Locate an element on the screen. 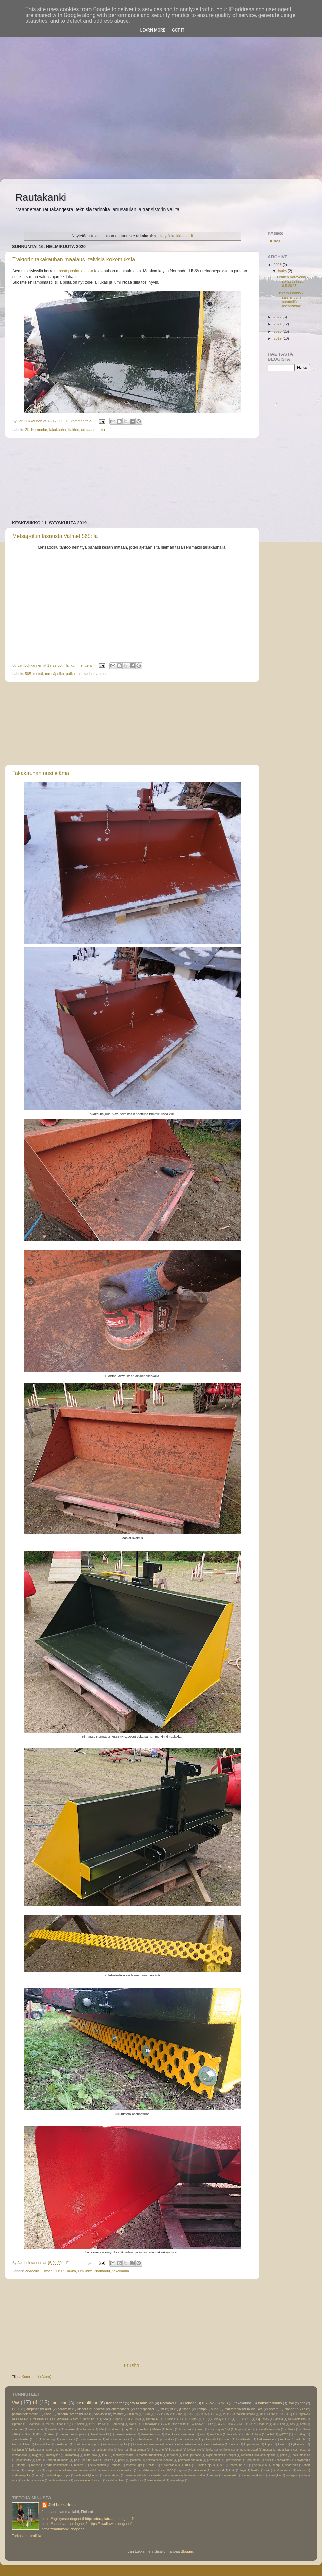 The image size is (322, 2576). kemppi is located at coordinates (202, 2409).